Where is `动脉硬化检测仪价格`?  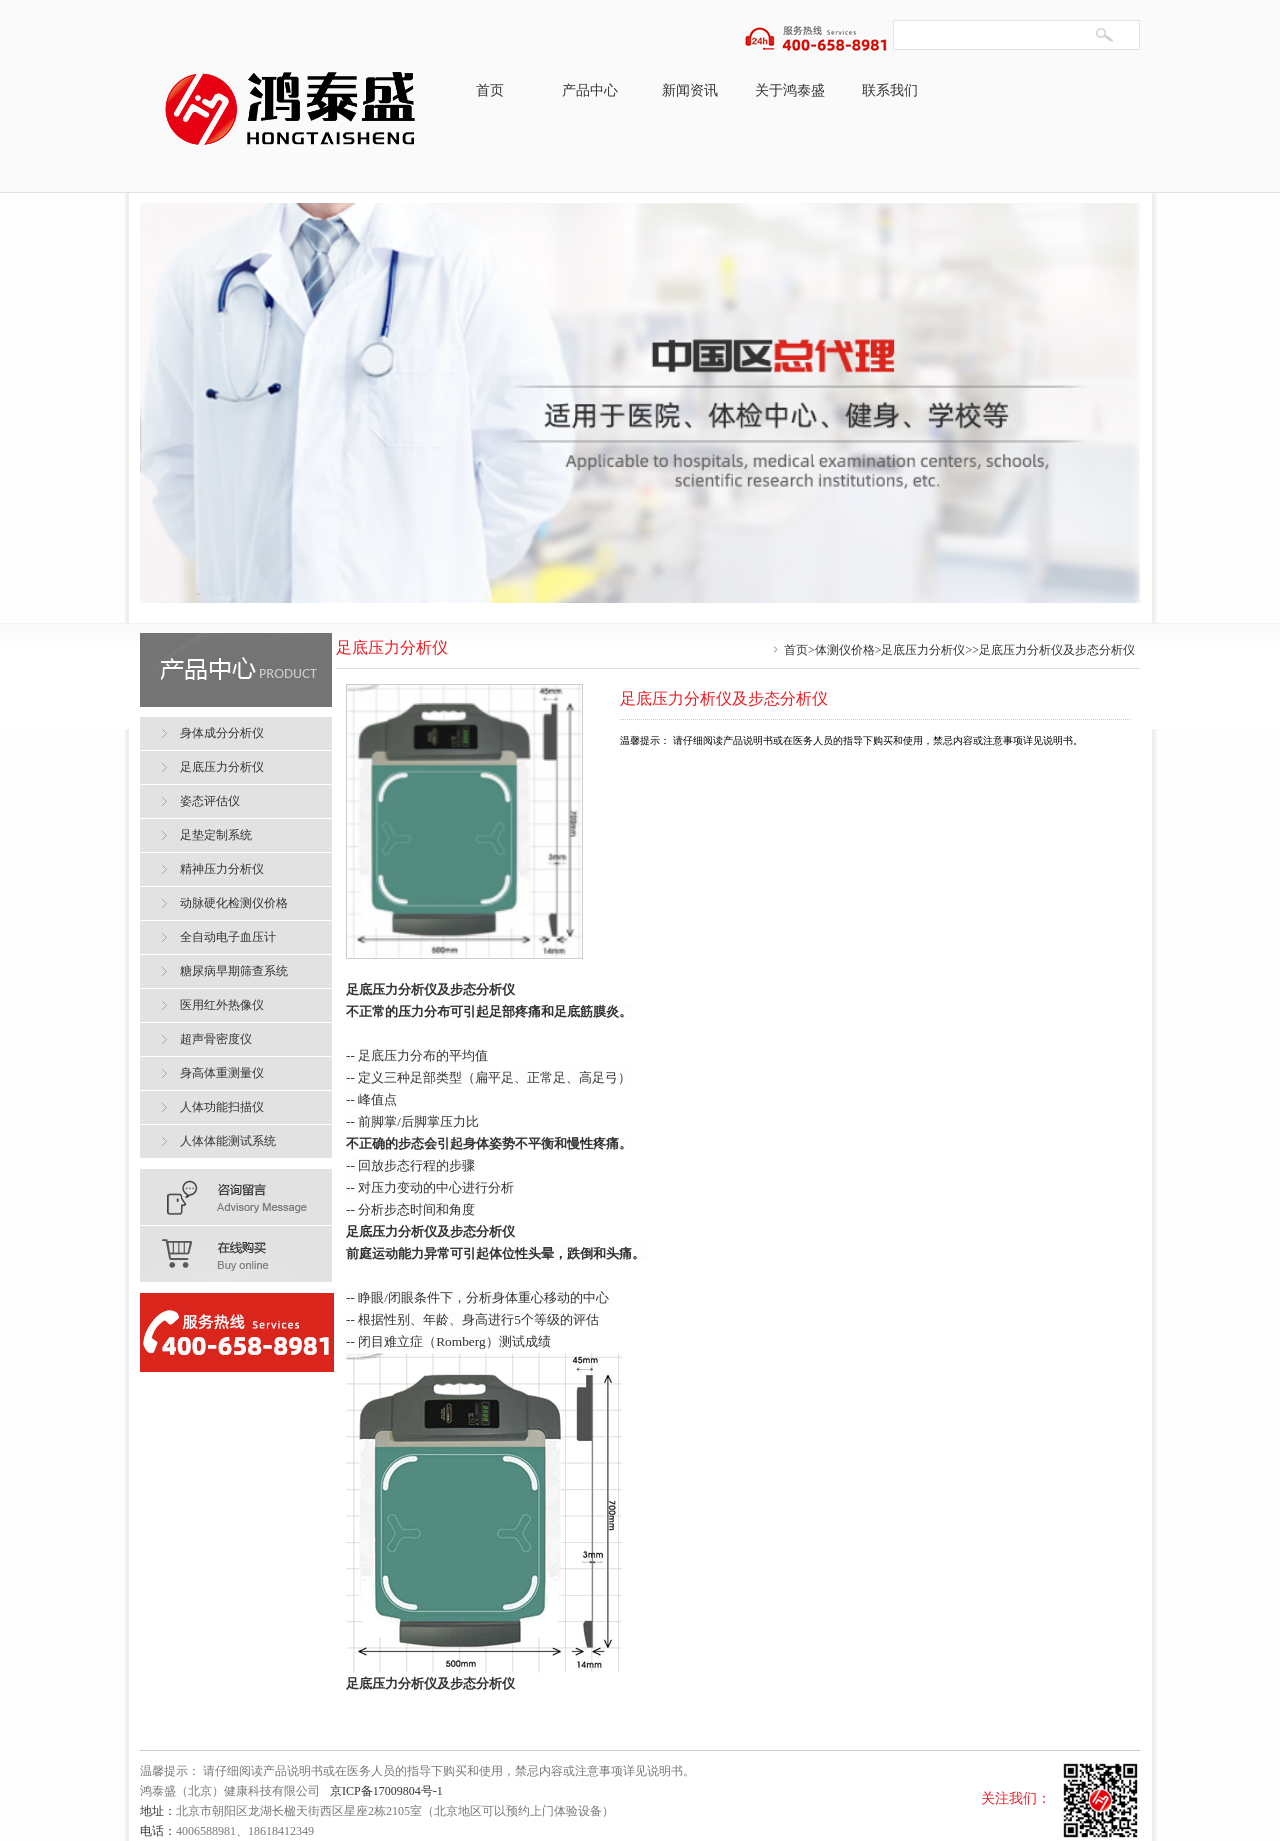
动脉硬化检测仪价格 is located at coordinates (234, 903).